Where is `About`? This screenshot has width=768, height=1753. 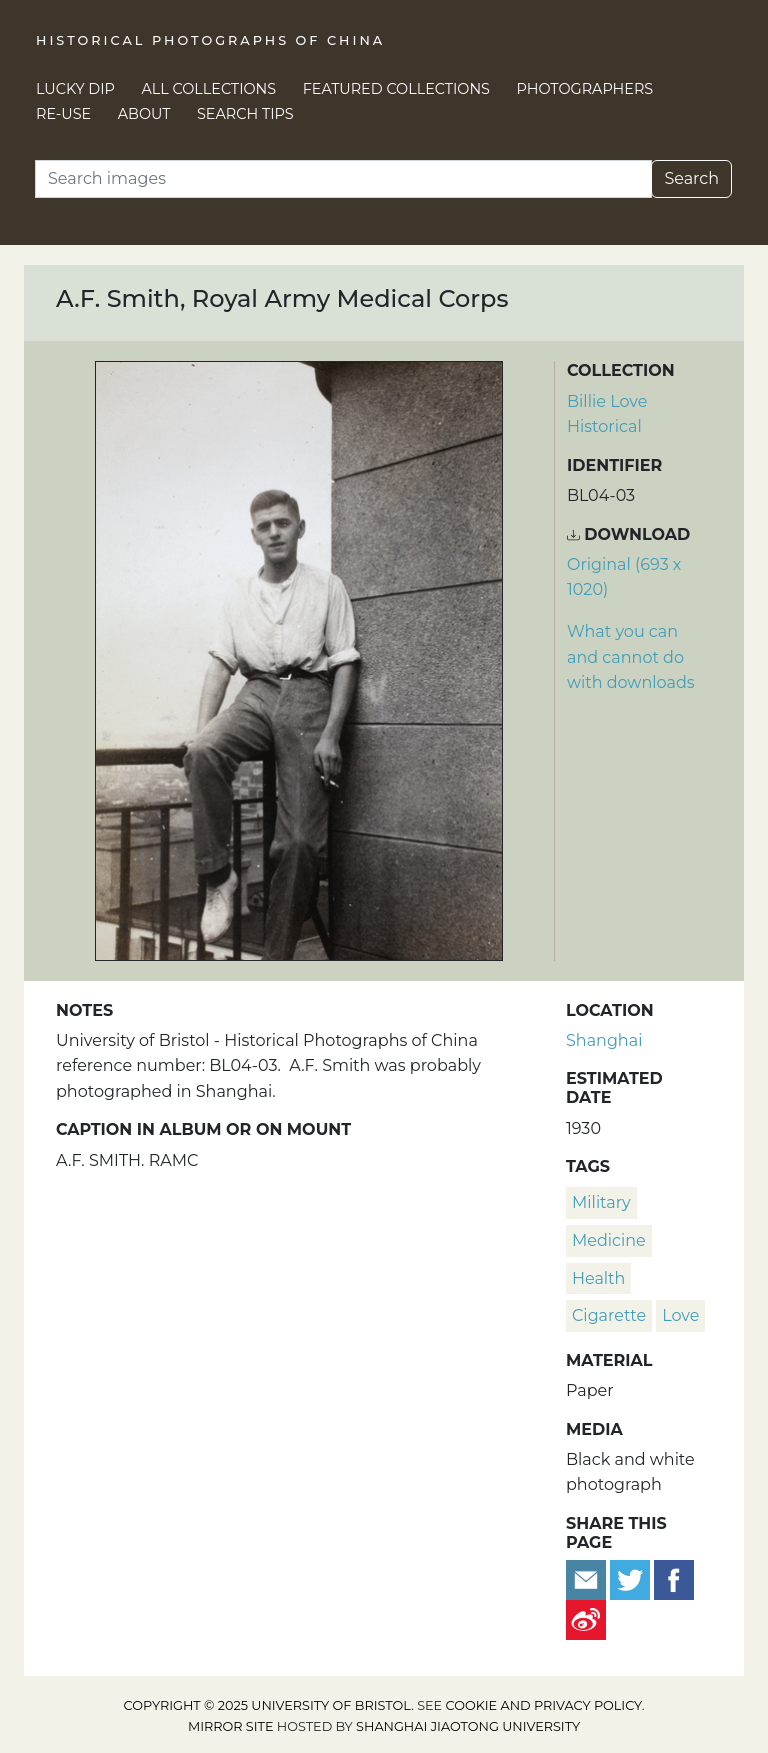
About is located at coordinates (144, 114).